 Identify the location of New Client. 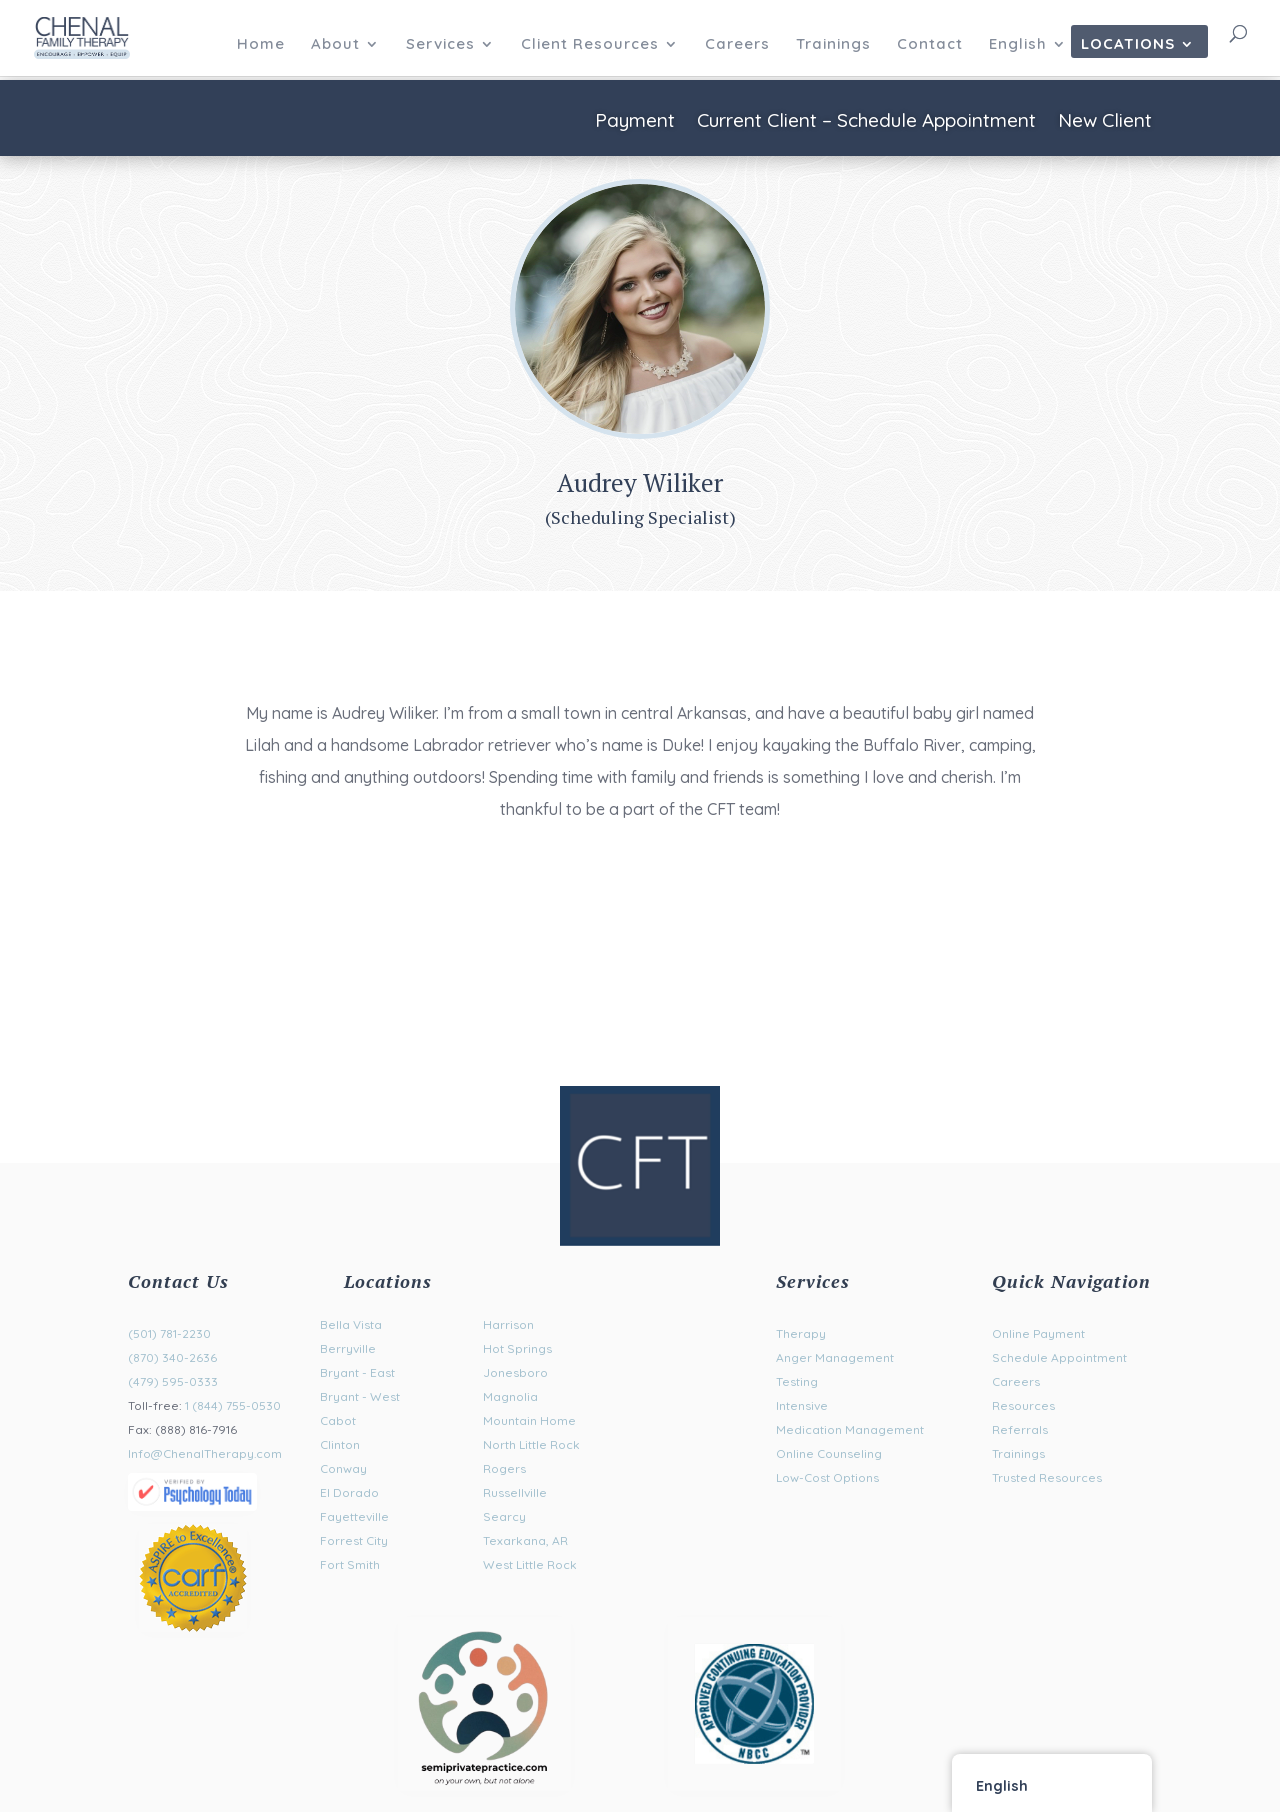
(1105, 122).